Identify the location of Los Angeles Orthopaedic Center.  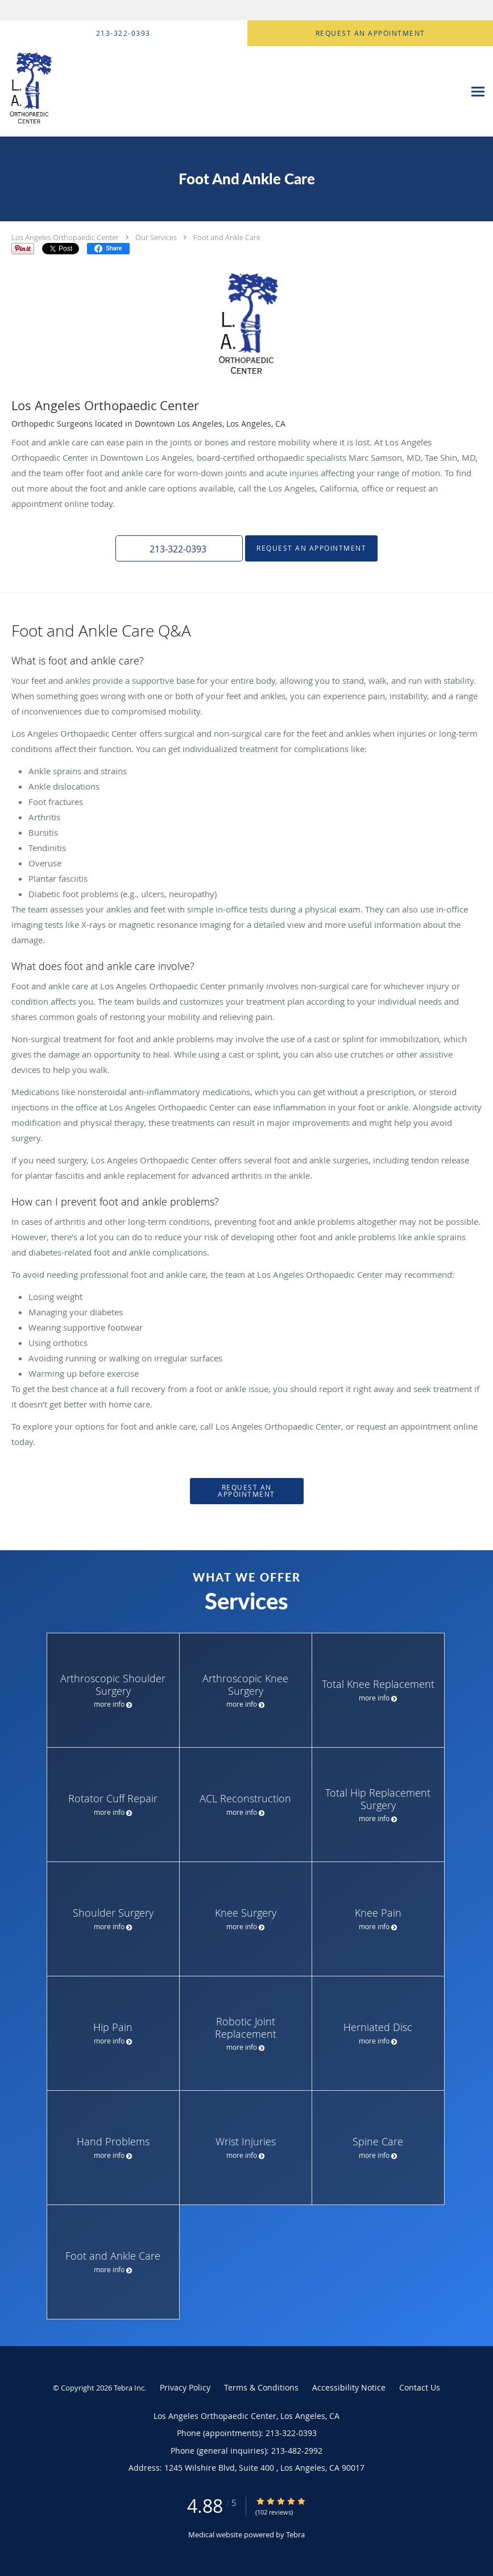
(65, 237).